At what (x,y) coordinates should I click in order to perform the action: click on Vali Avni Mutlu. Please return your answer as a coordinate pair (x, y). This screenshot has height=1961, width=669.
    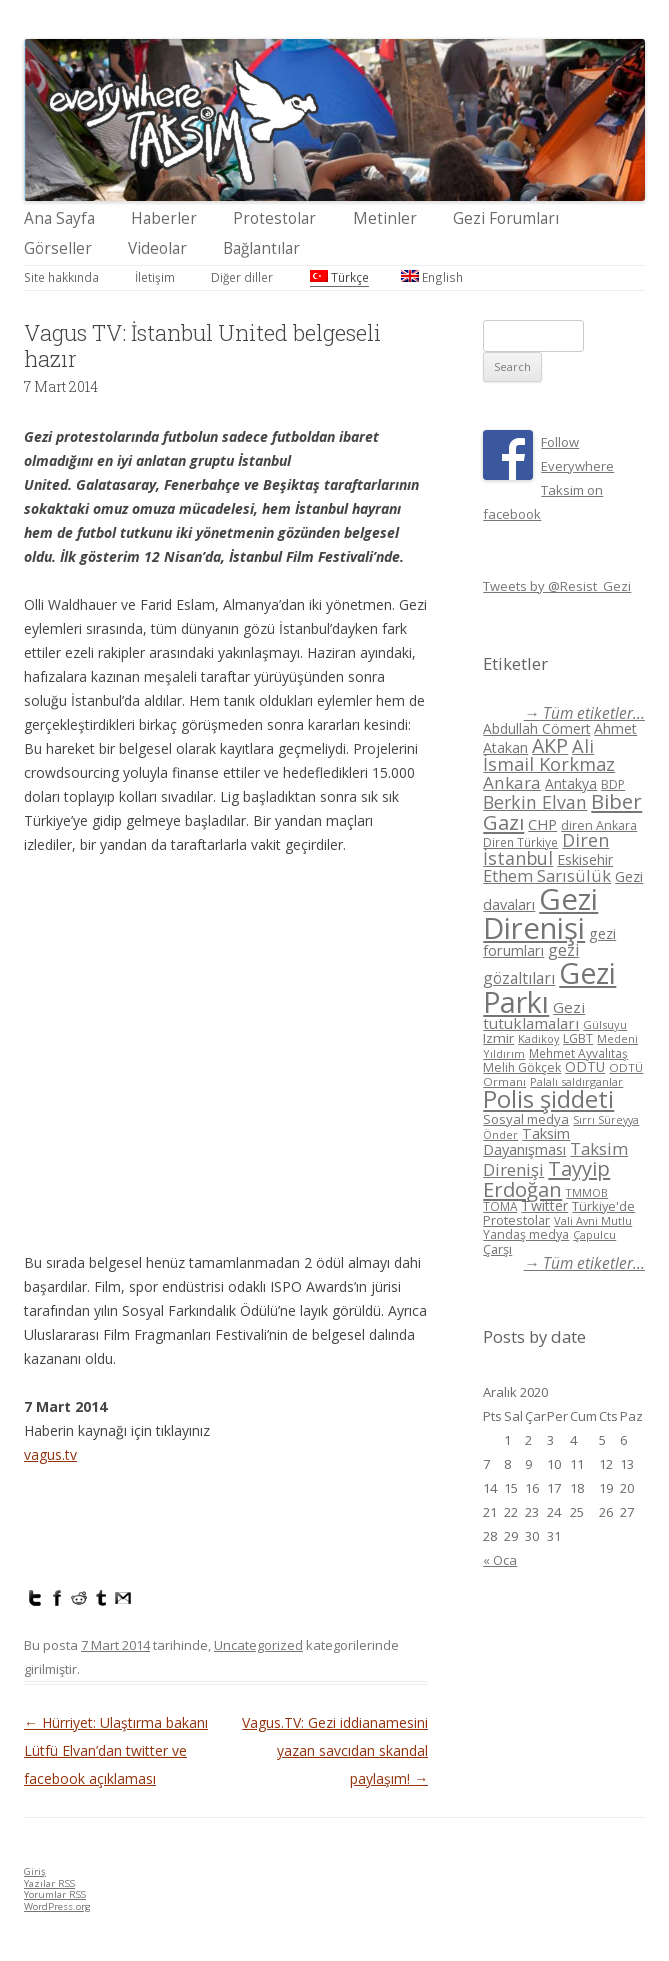
    Looking at the image, I should click on (593, 1220).